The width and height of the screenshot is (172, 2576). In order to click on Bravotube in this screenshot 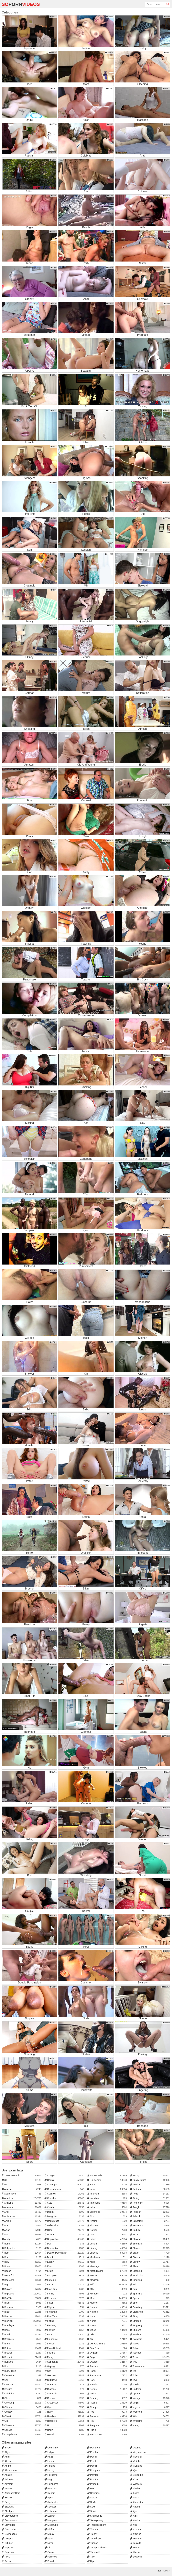, I will do `click(8, 2524)`.